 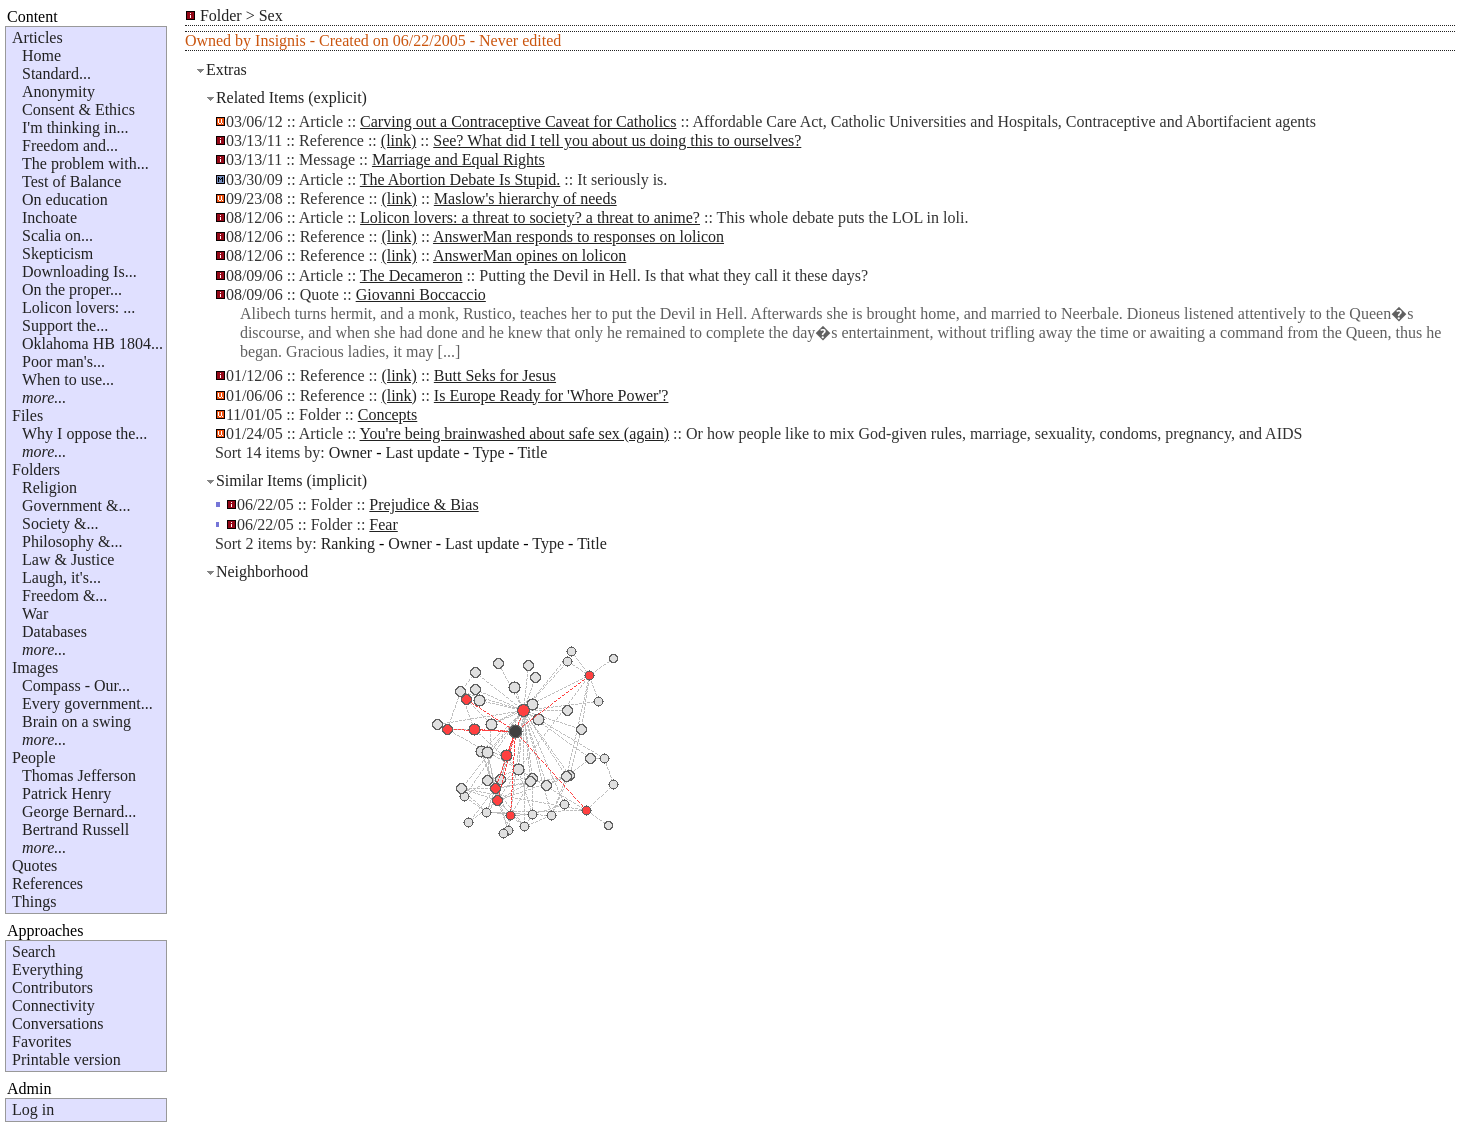 I want to click on Things, so click(x=34, y=901).